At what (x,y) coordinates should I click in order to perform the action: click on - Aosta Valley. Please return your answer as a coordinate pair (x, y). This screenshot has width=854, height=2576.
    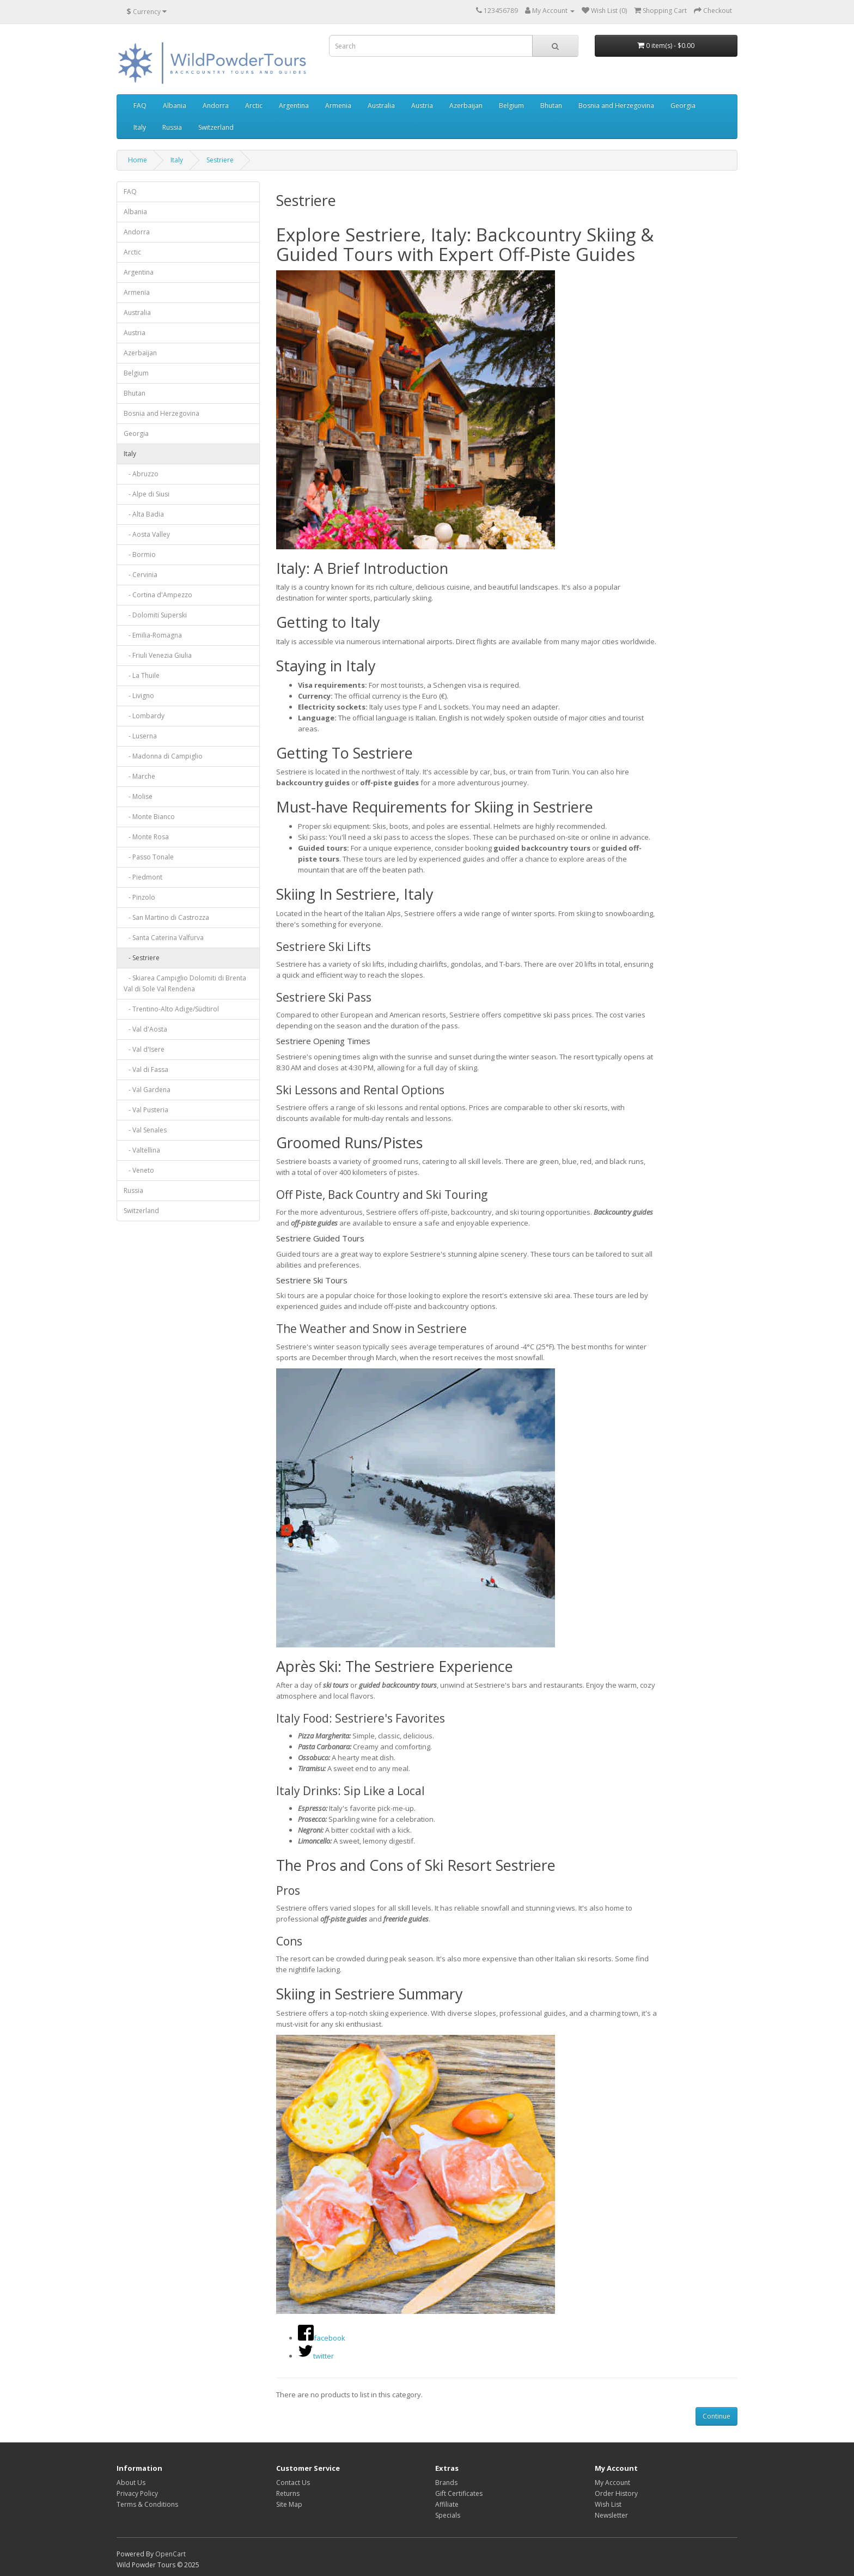
    Looking at the image, I should click on (147, 534).